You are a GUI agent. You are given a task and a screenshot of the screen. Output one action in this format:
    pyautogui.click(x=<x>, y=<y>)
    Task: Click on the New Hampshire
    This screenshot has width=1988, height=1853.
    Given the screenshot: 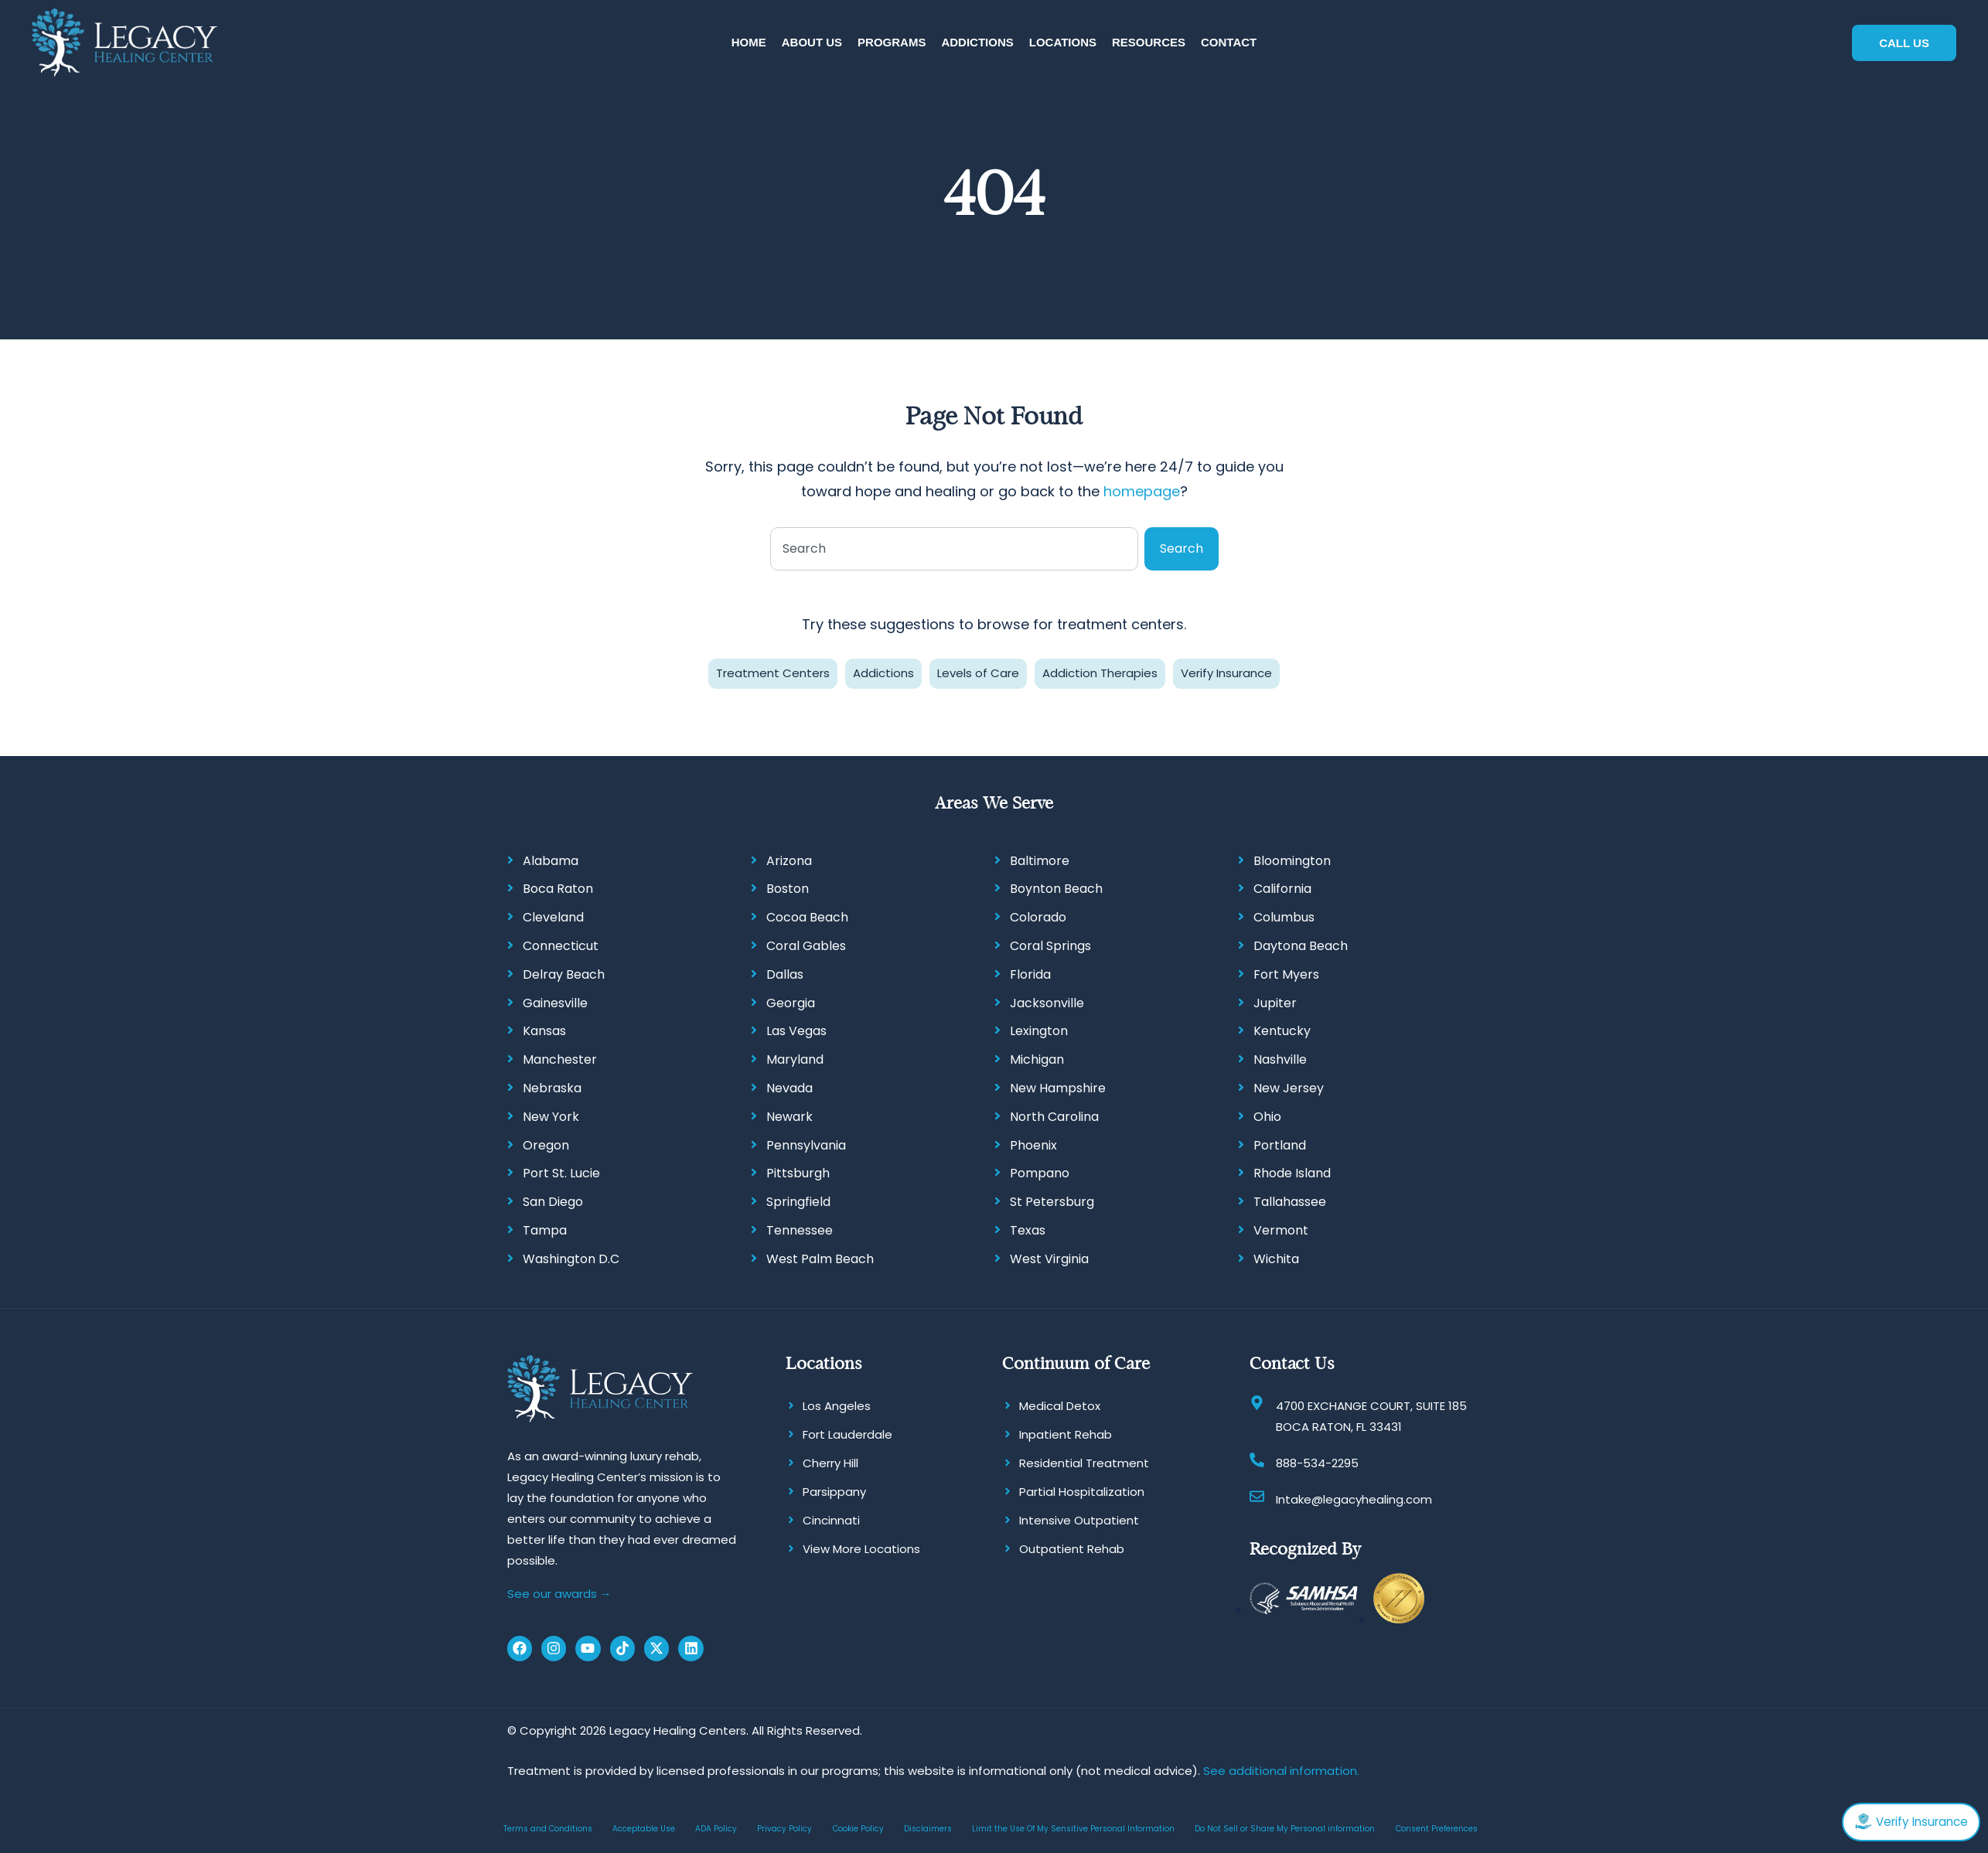 What is the action you would take?
    pyautogui.click(x=1058, y=1086)
    